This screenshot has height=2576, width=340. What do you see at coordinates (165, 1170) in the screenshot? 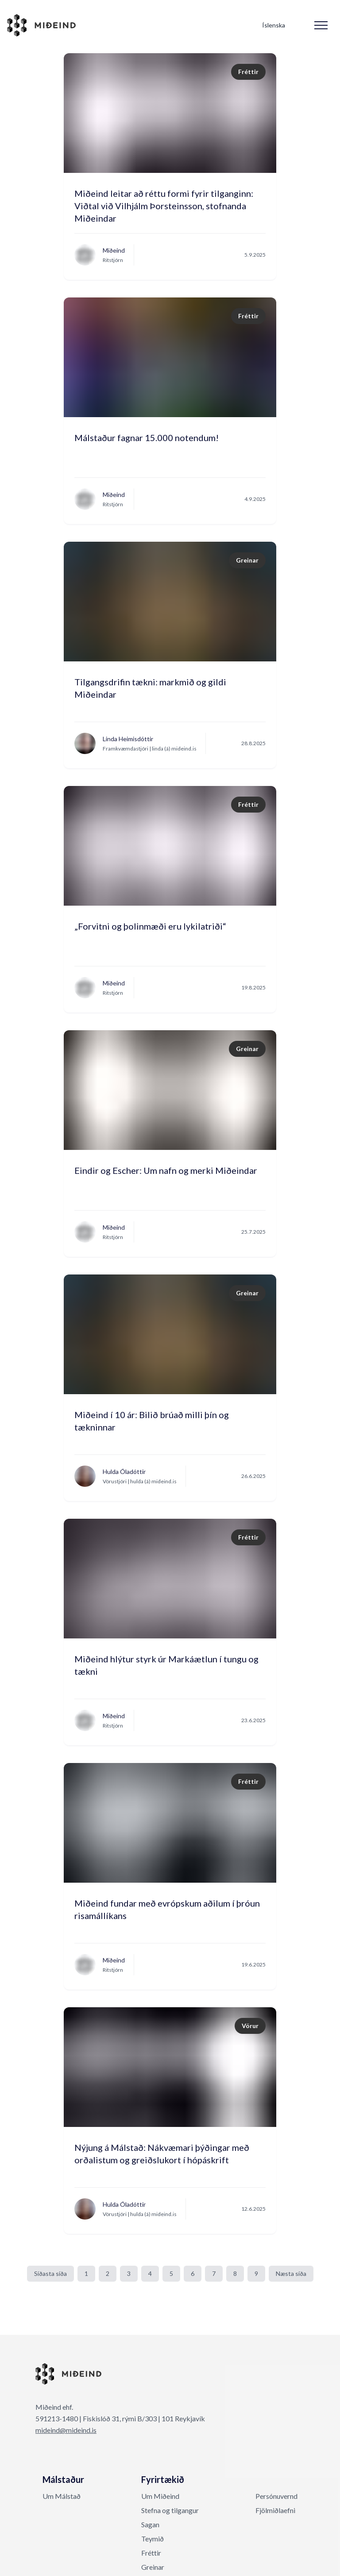
I see `Eindir og Escher: Um nafn og merki Miðeindar` at bounding box center [165, 1170].